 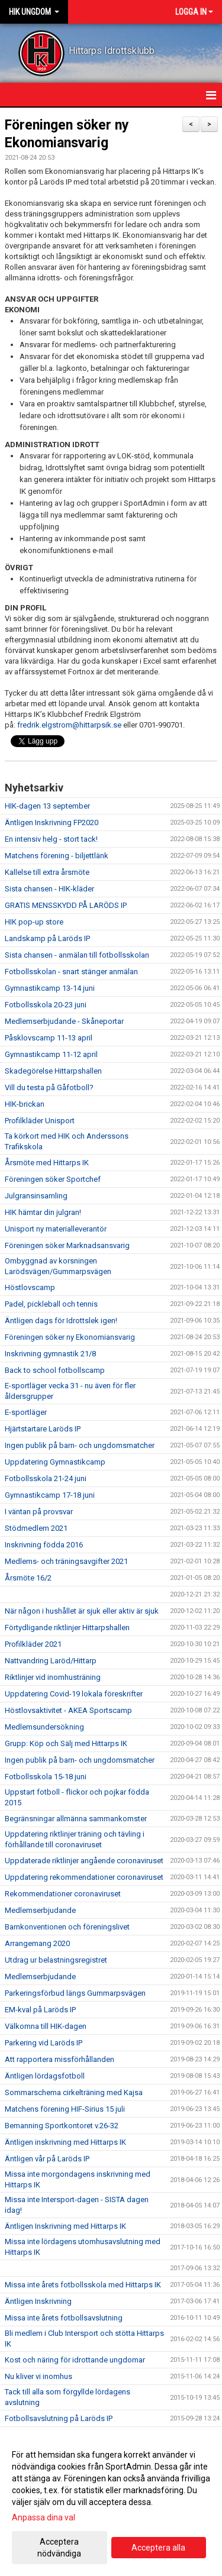 What do you see at coordinates (47, 872) in the screenshot?
I see `Kallelse till extra årsmöte` at bounding box center [47, 872].